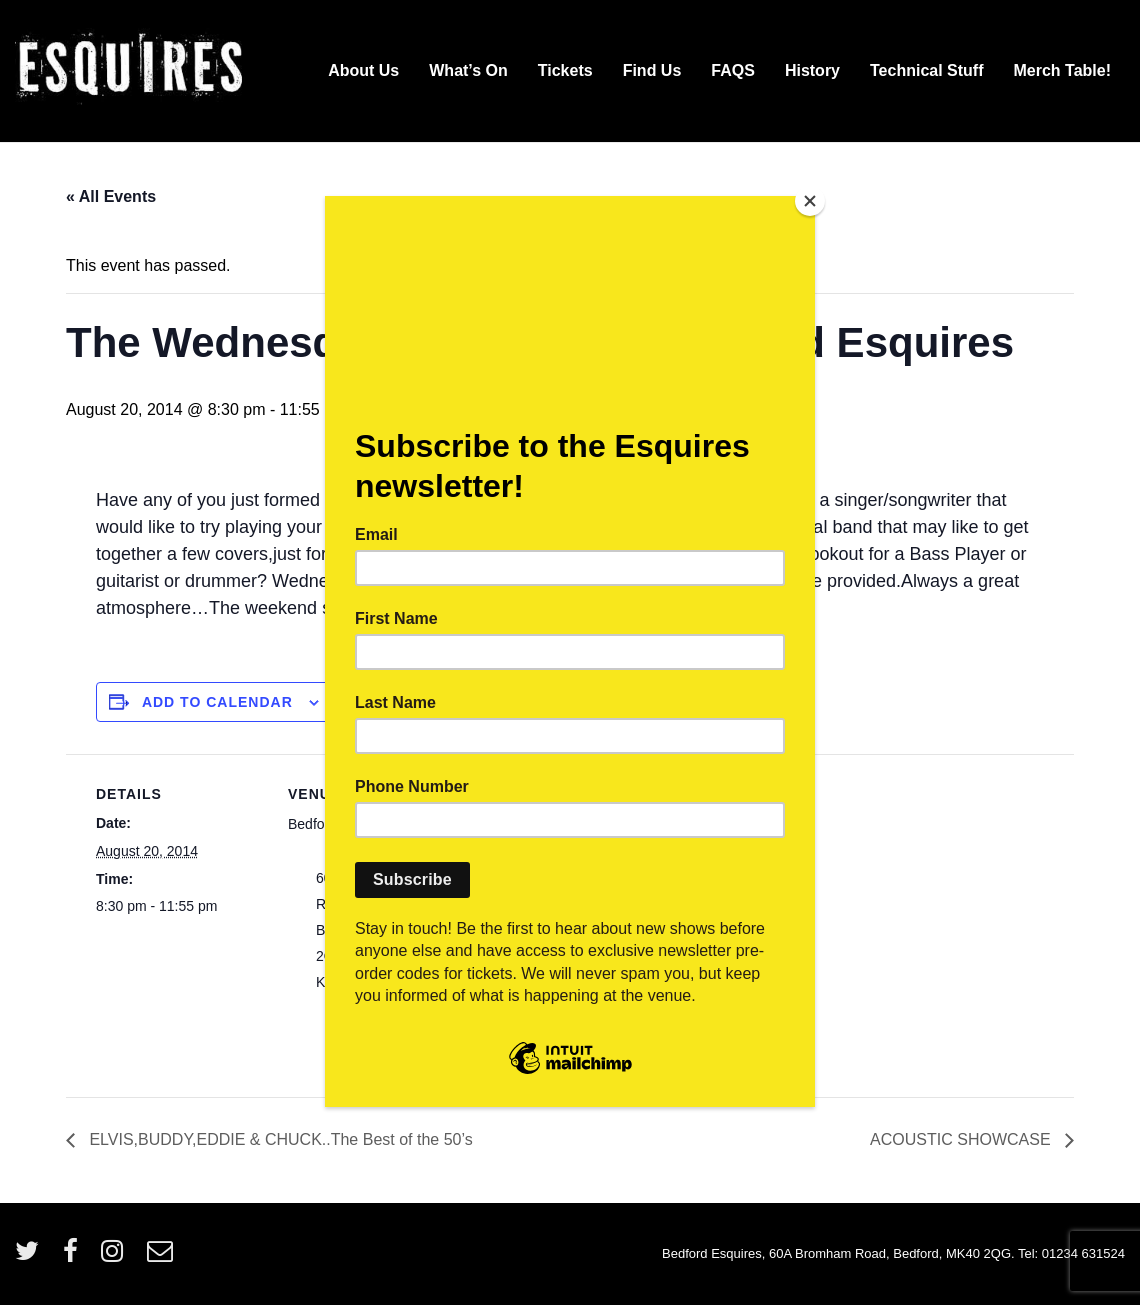 The image size is (1140, 1305). What do you see at coordinates (810, 201) in the screenshot?
I see `[Close]` at bounding box center [810, 201].